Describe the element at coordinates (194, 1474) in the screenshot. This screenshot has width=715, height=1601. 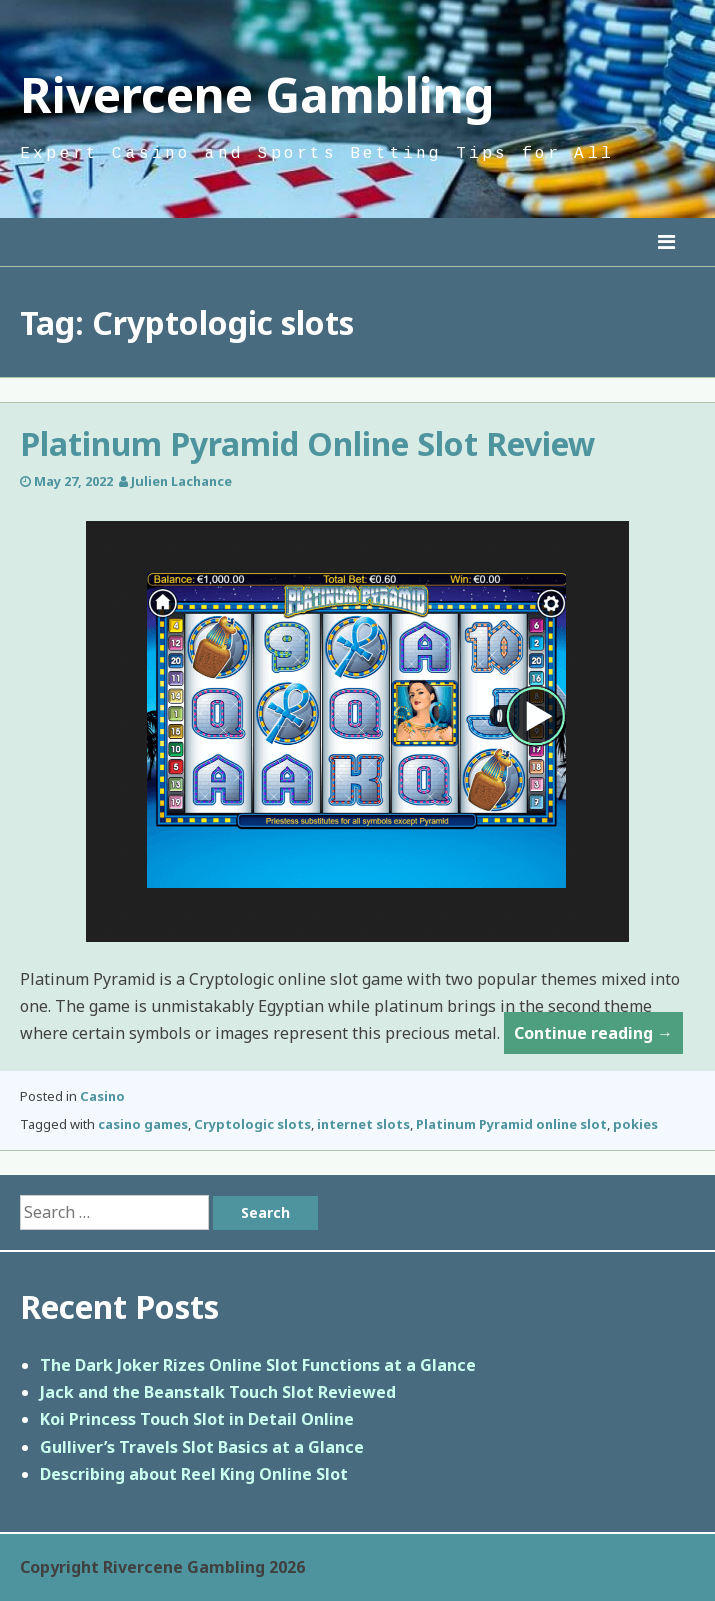
I see `Describing about Reel King Online Slot` at that location.